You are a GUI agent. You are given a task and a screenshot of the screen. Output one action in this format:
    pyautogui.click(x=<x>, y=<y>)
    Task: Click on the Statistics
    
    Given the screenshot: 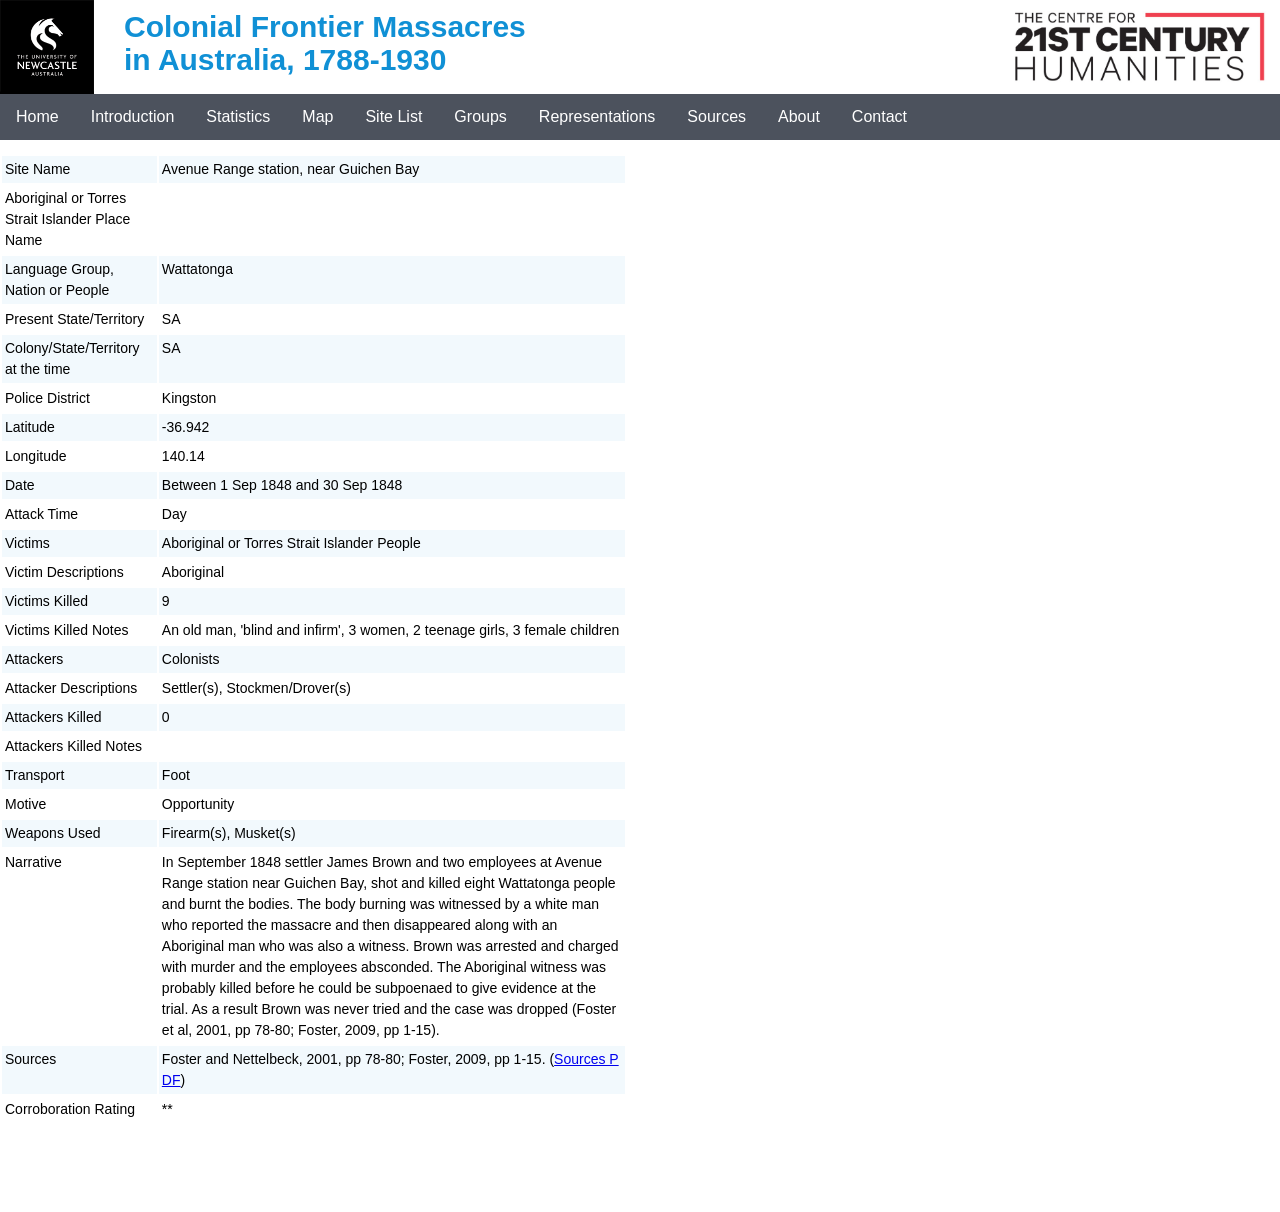 What is the action you would take?
    pyautogui.click(x=238, y=116)
    